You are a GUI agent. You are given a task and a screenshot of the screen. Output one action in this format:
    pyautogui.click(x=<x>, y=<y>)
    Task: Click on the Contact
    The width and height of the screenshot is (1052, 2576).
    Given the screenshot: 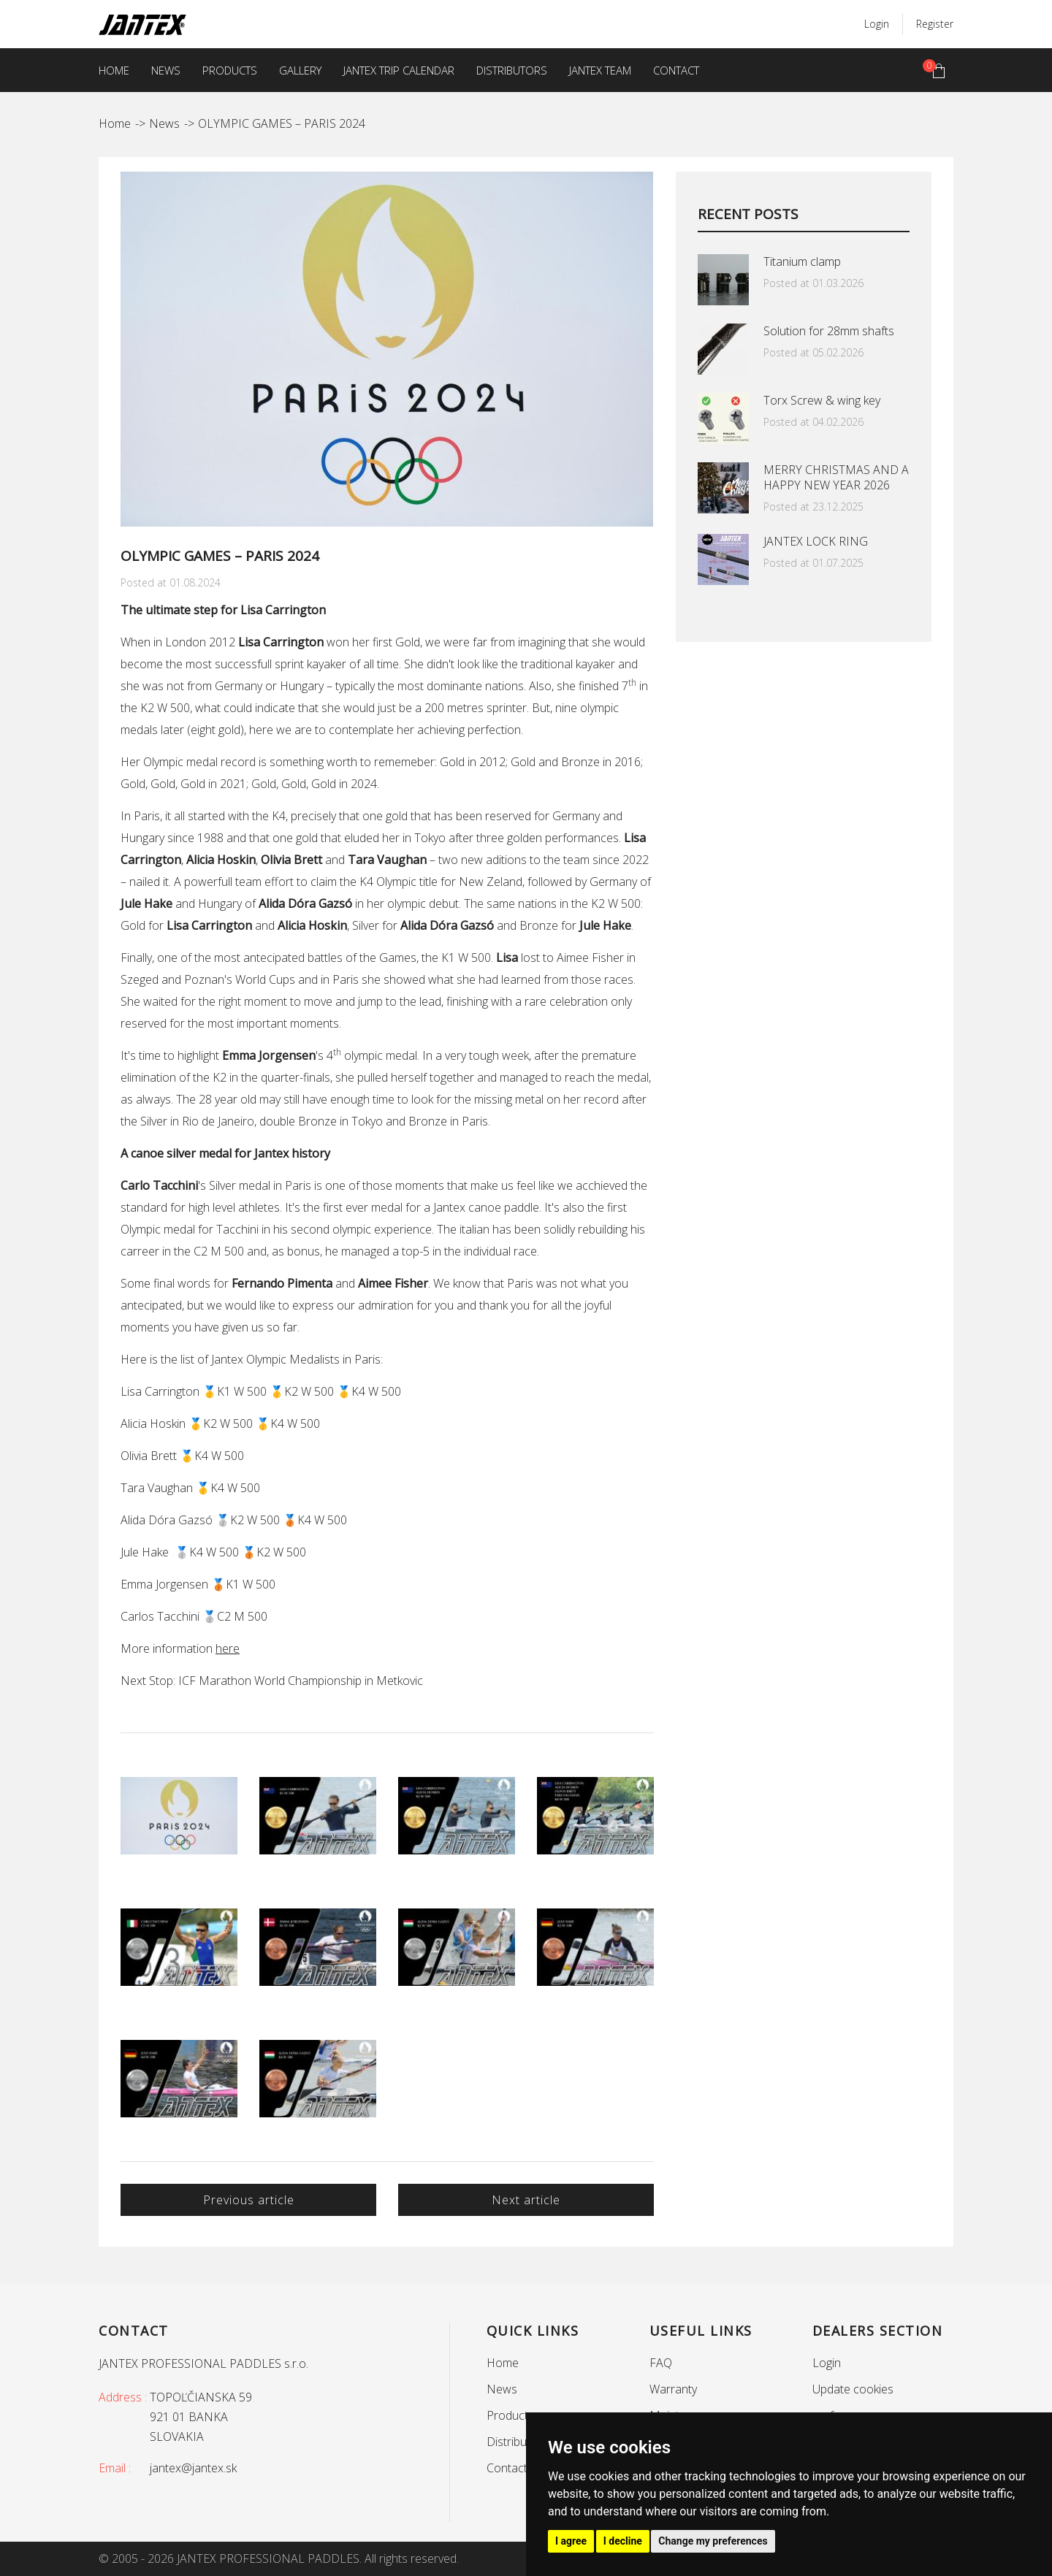 What is the action you would take?
    pyautogui.click(x=676, y=70)
    